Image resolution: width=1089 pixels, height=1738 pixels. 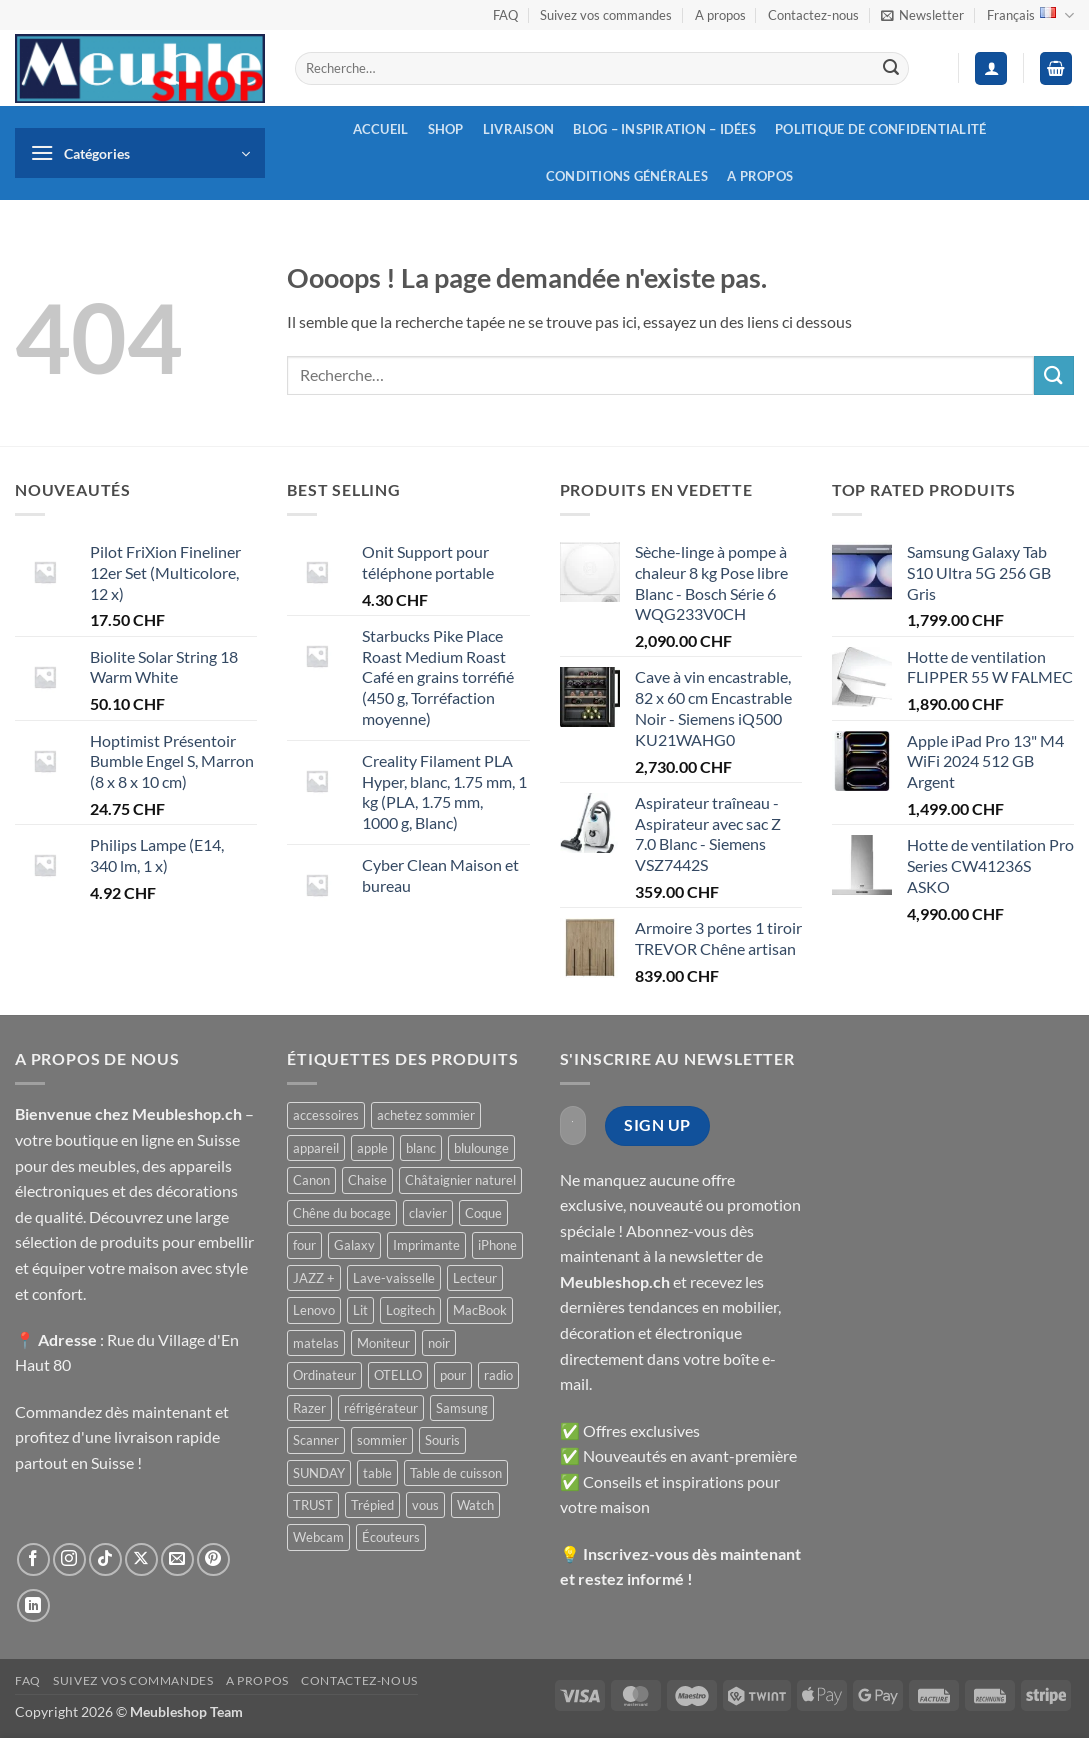 I want to click on sommier [sommier ()], so click(x=382, y=1440).